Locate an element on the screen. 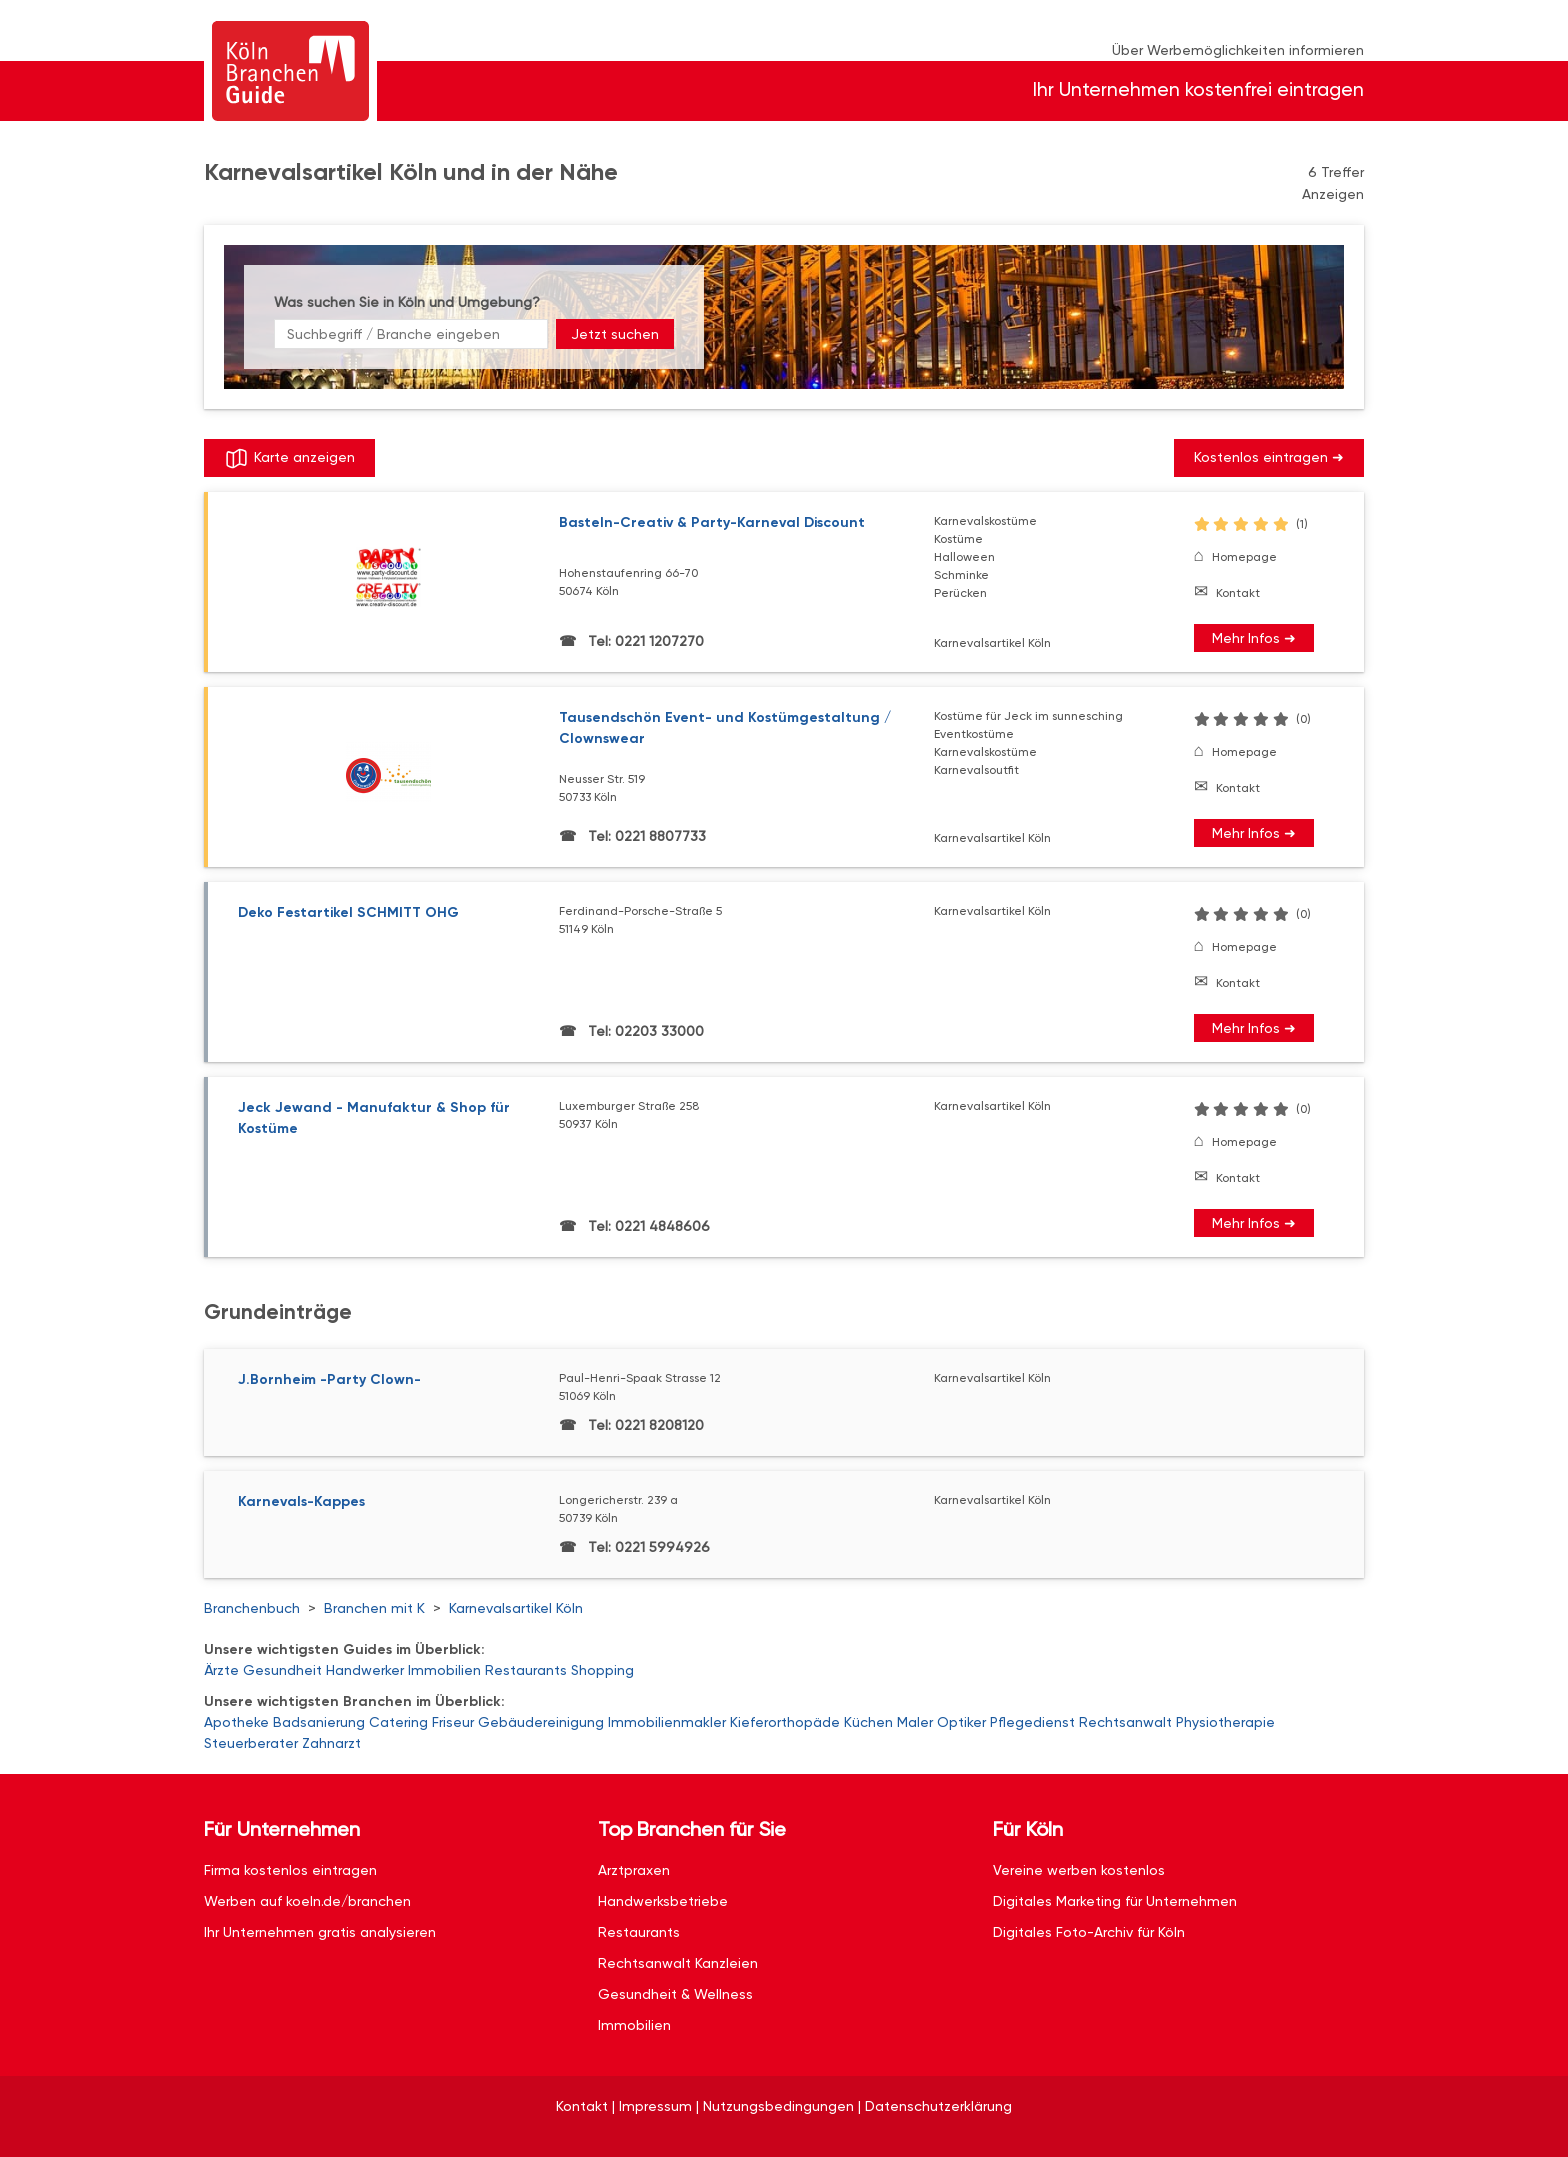 This screenshot has height=2157, width=1568. Karnevalsartikel Köln is located at coordinates (516, 1608).